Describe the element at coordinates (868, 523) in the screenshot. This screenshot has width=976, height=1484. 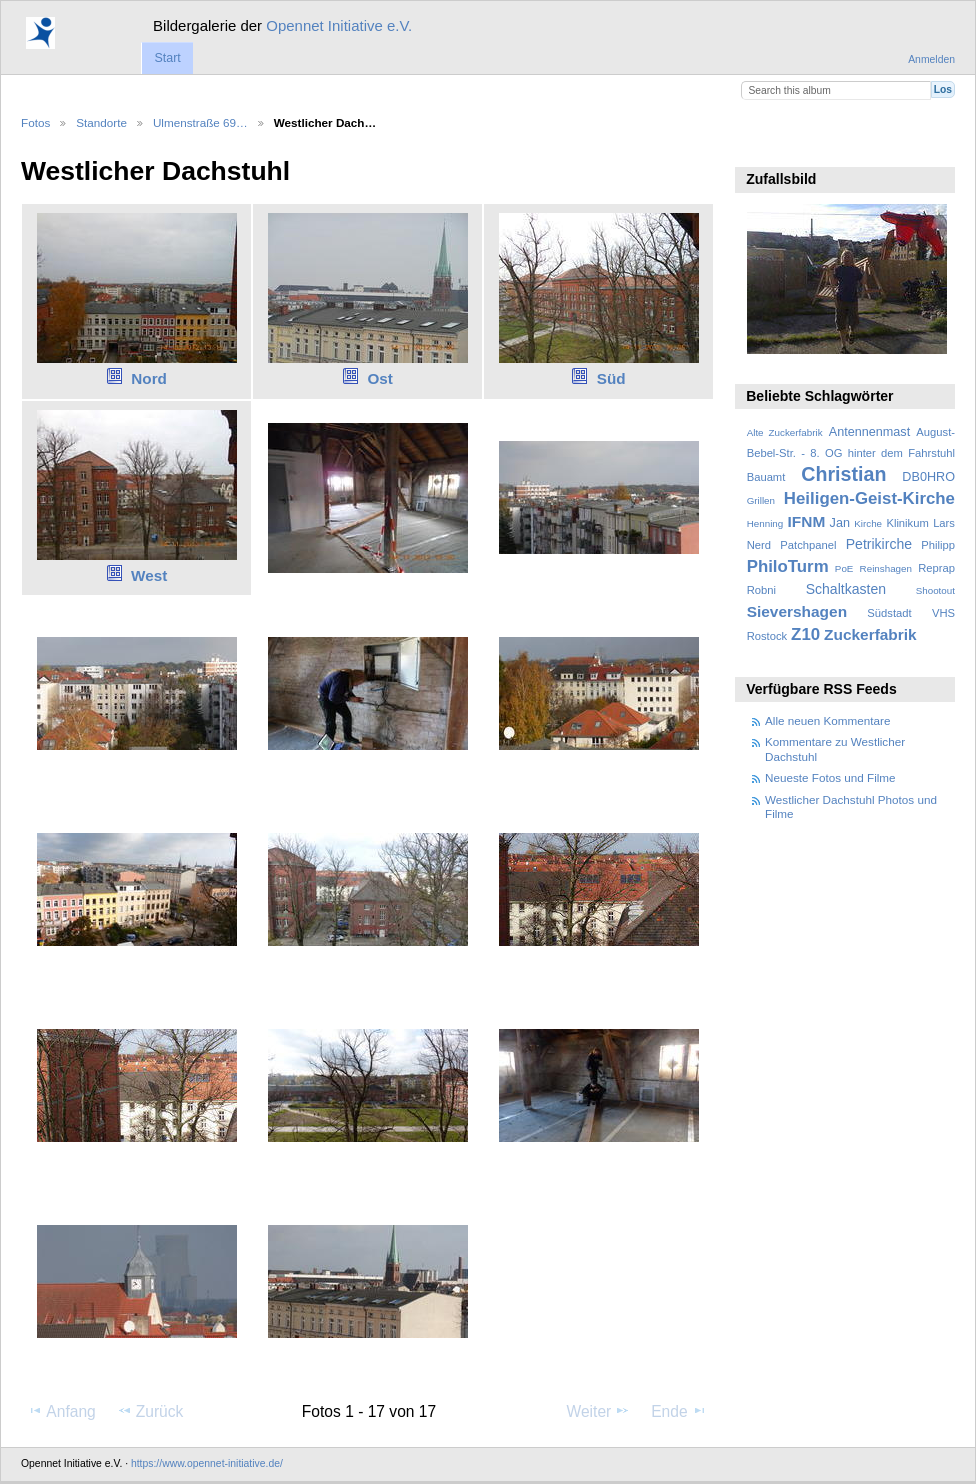
I see `Kirche` at that location.